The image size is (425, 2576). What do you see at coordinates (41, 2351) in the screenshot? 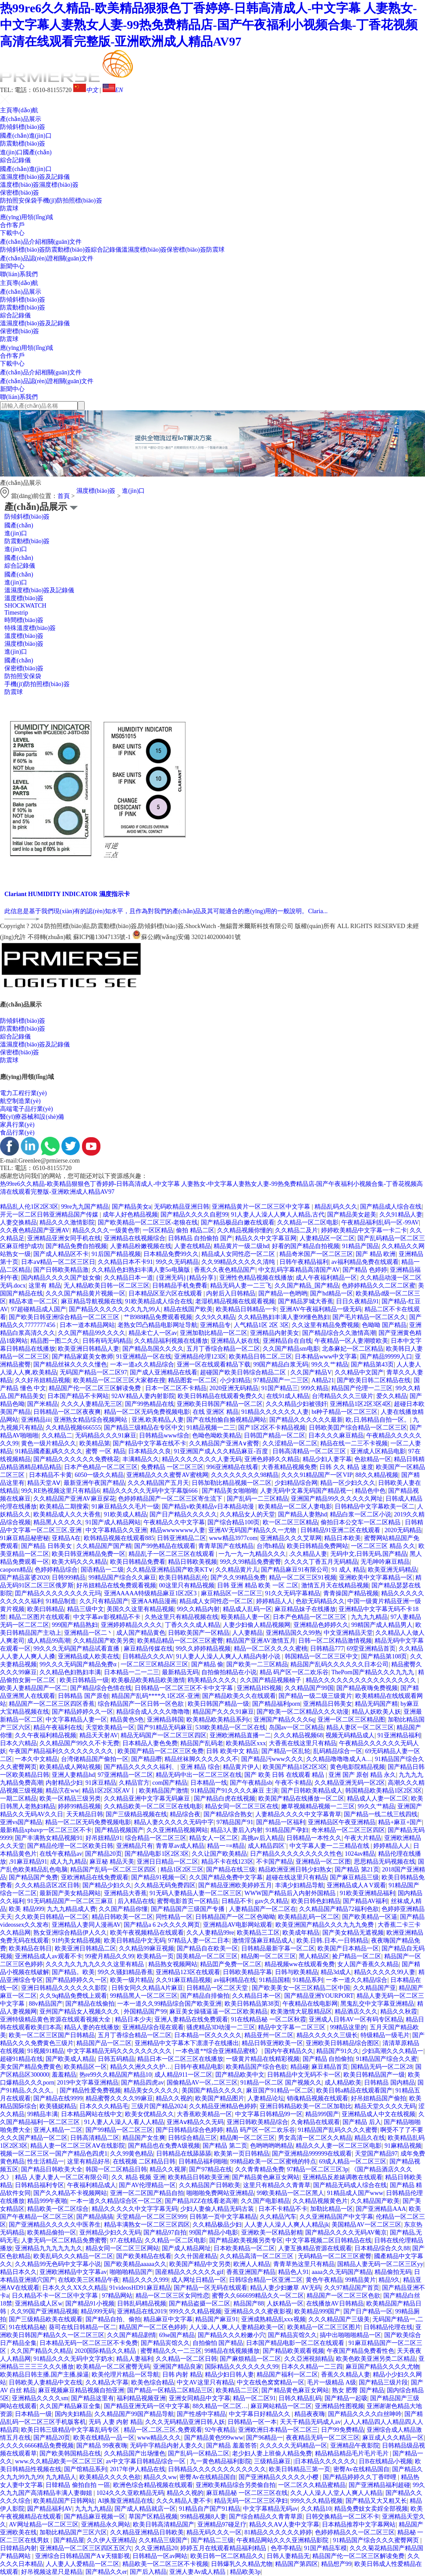
I see `久久国产精品久久精品` at bounding box center [41, 2351].